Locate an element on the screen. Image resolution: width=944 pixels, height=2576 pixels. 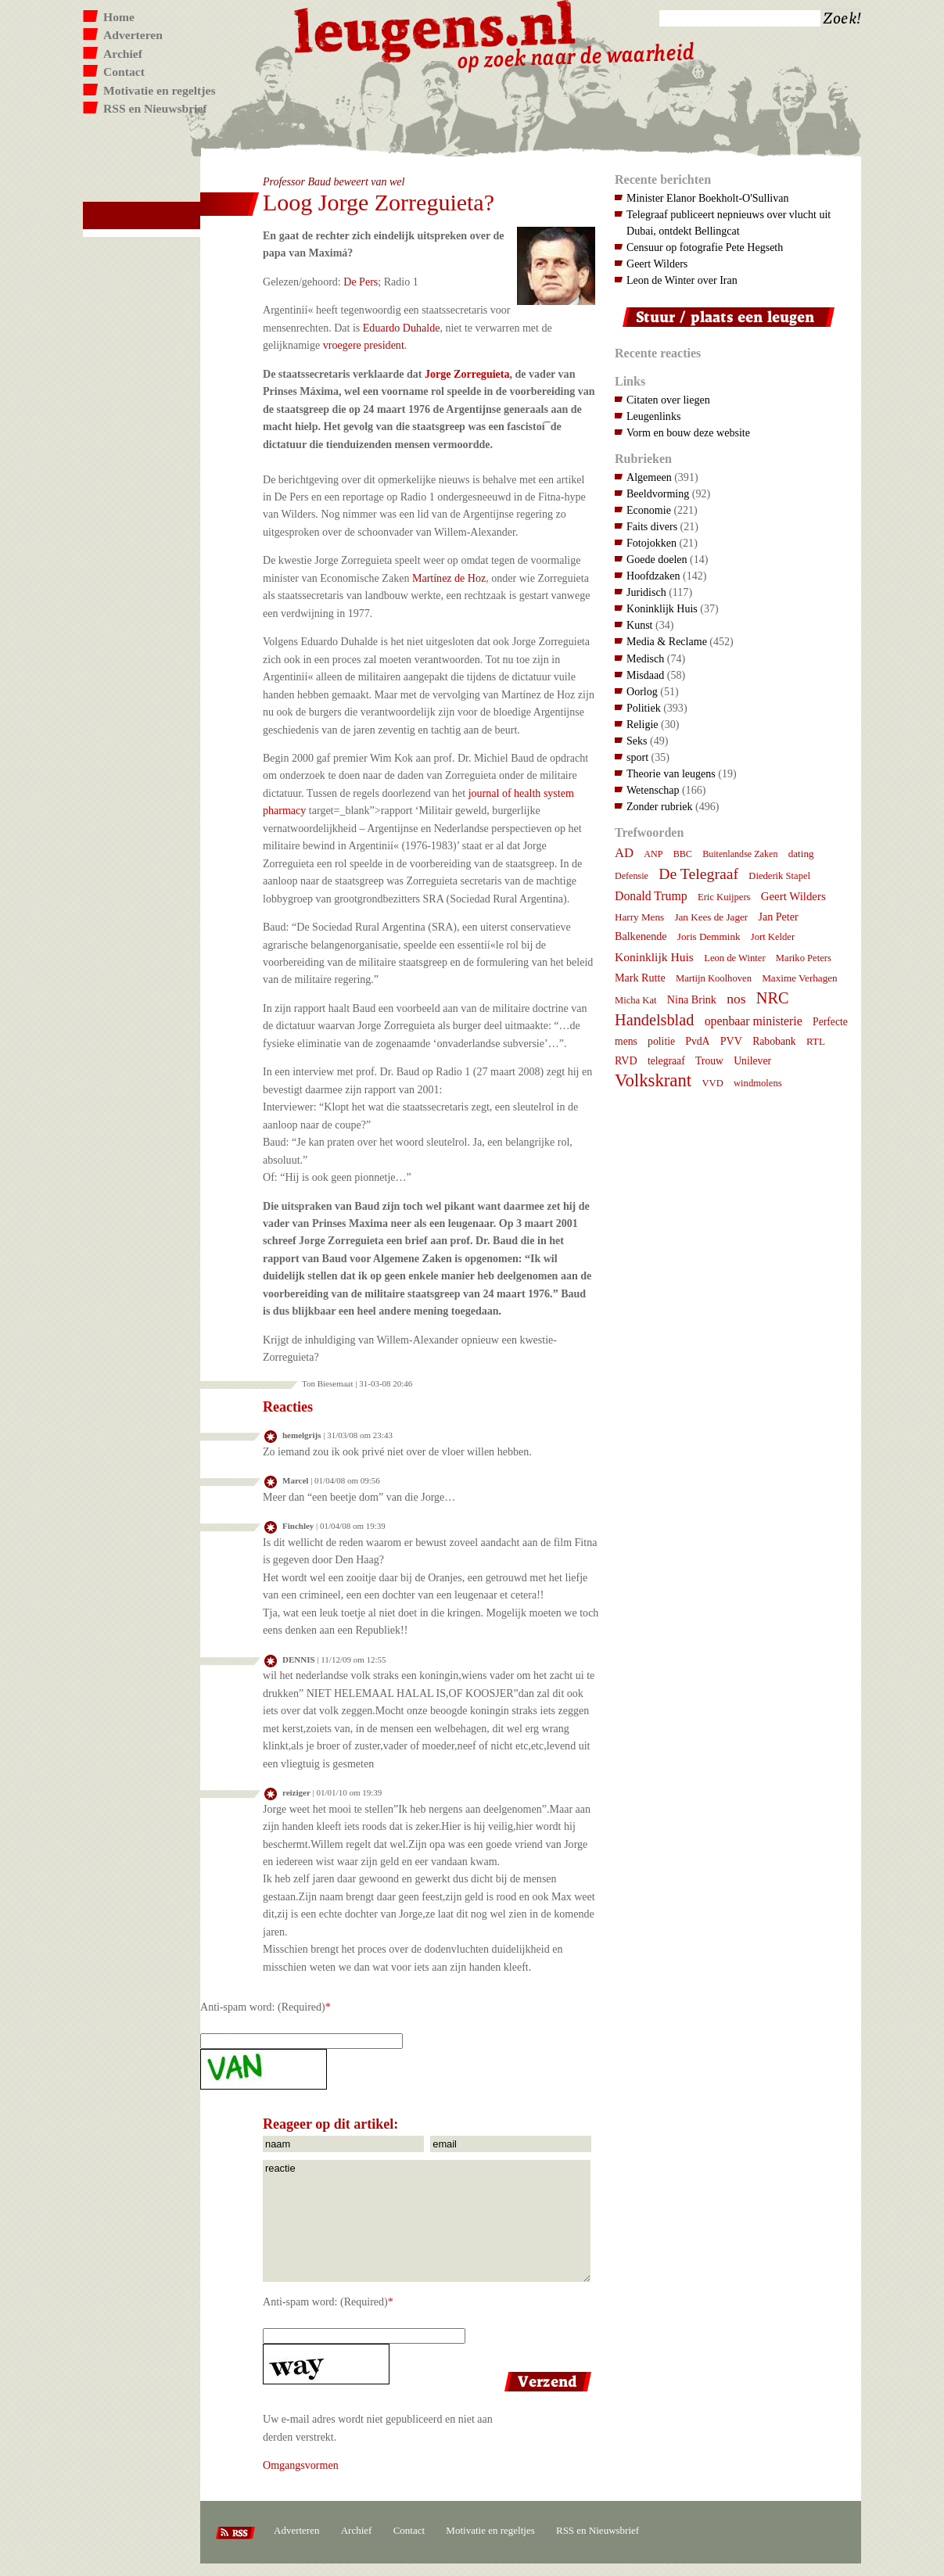
Martijn Koolhoven [Martijn Koolhoven (7 items)] is located at coordinates (714, 978).